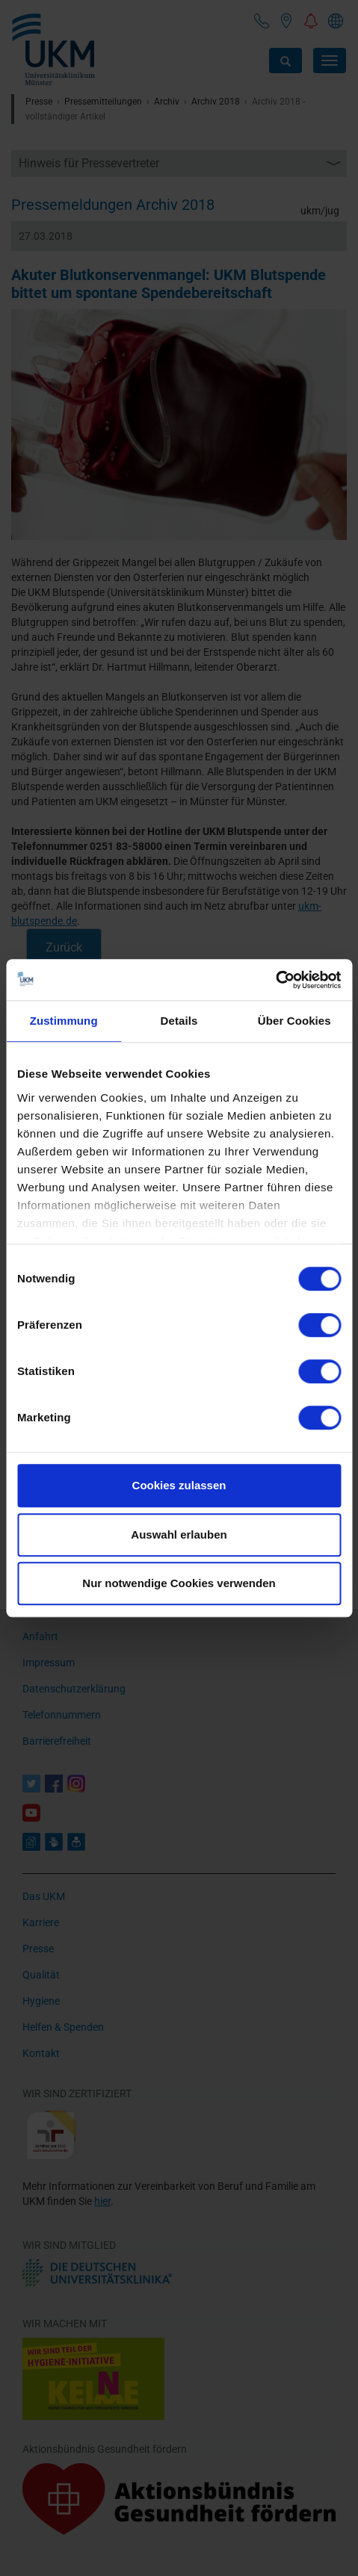  Describe the element at coordinates (275, 980) in the screenshot. I see `[Cookiebot von Usercentrics - öffnet in einem neuen Fenster]` at that location.